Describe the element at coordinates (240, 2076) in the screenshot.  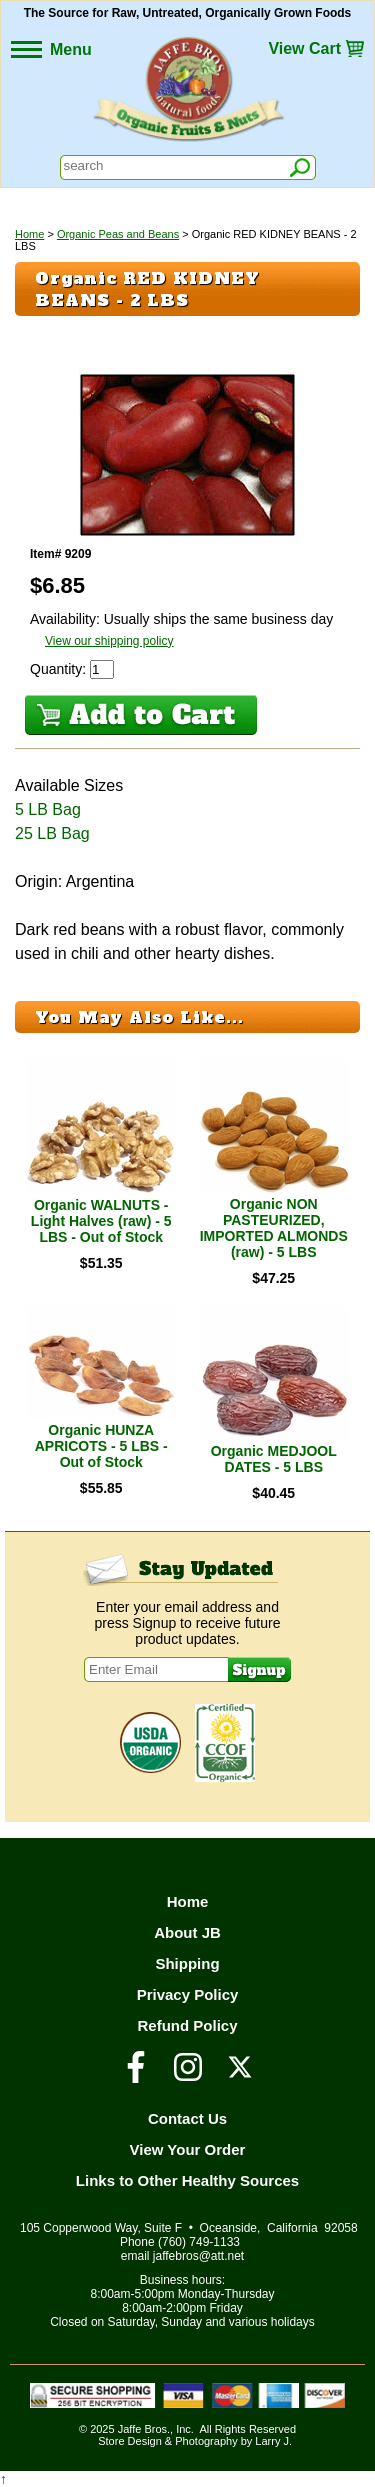
I see `[Visit our Twitter/X Page]` at that location.